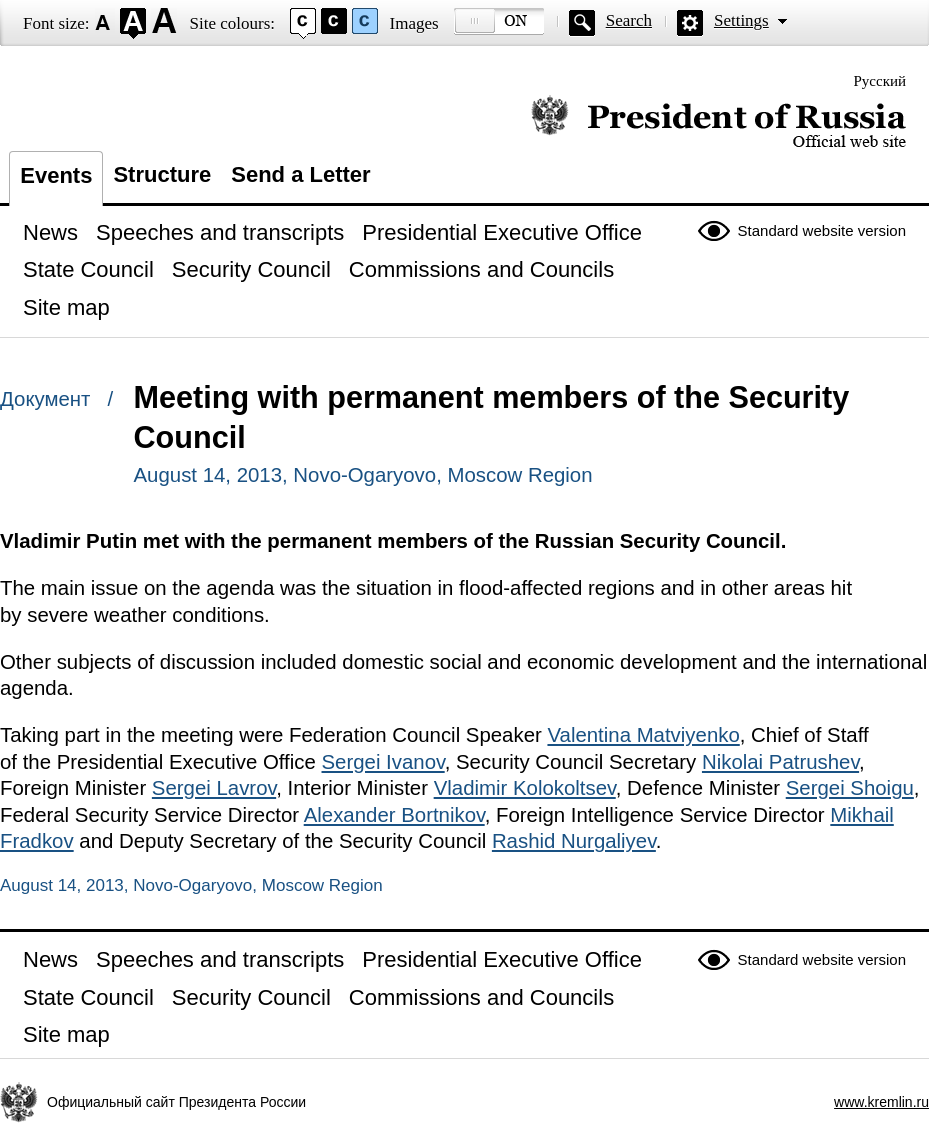  Describe the element at coordinates (56, 175) in the screenshot. I see `Events` at that location.